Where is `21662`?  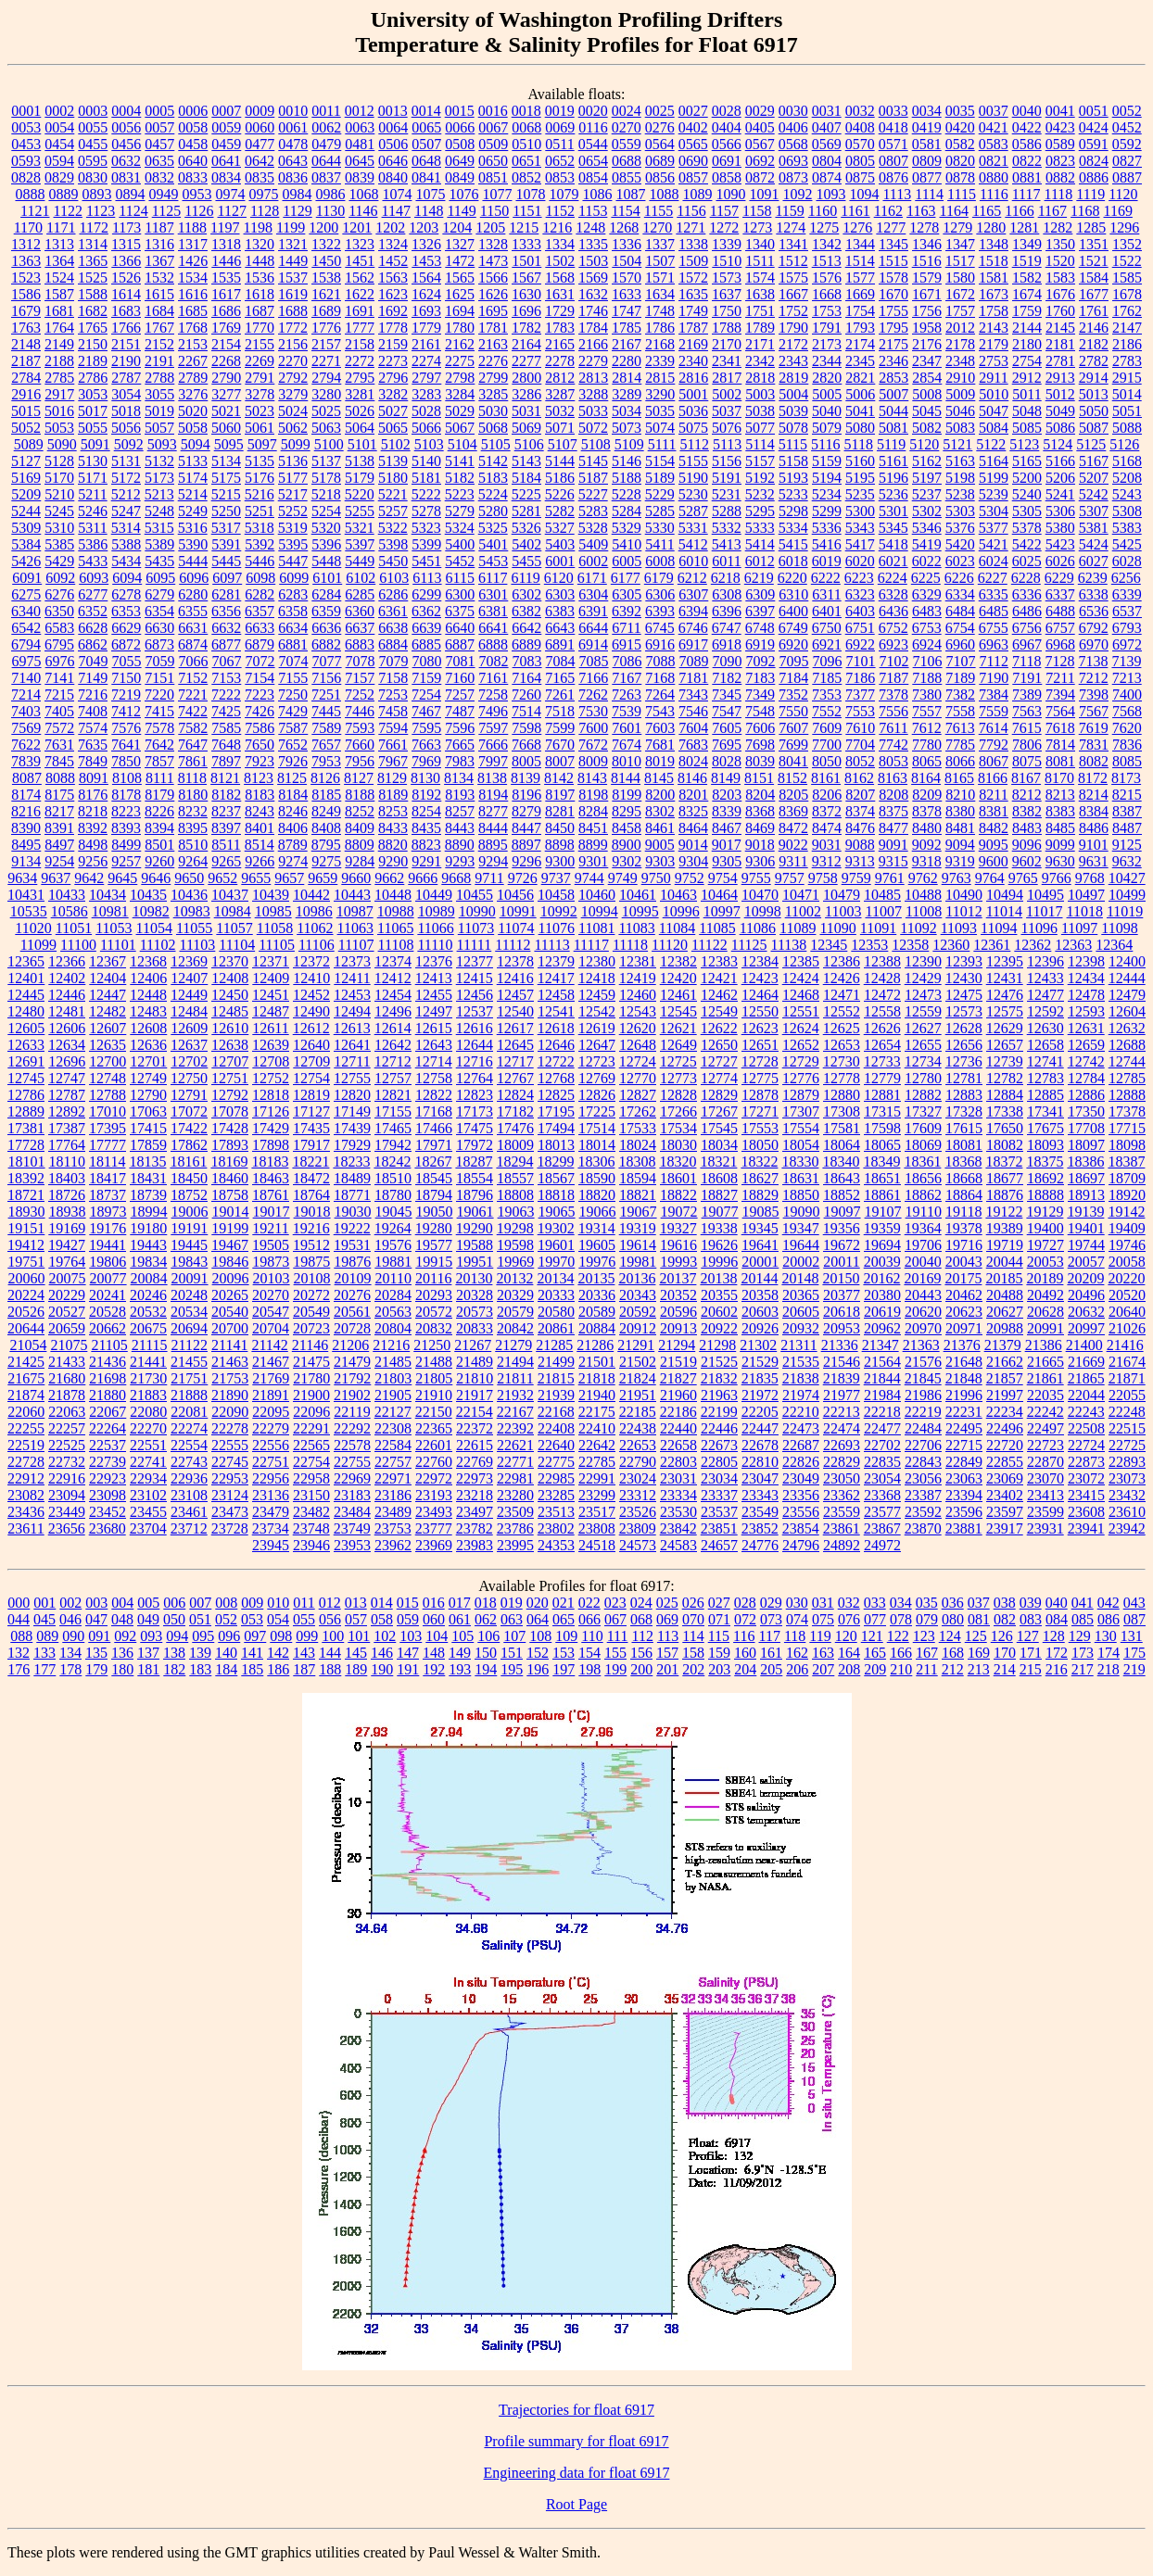 21662 is located at coordinates (1004, 1362).